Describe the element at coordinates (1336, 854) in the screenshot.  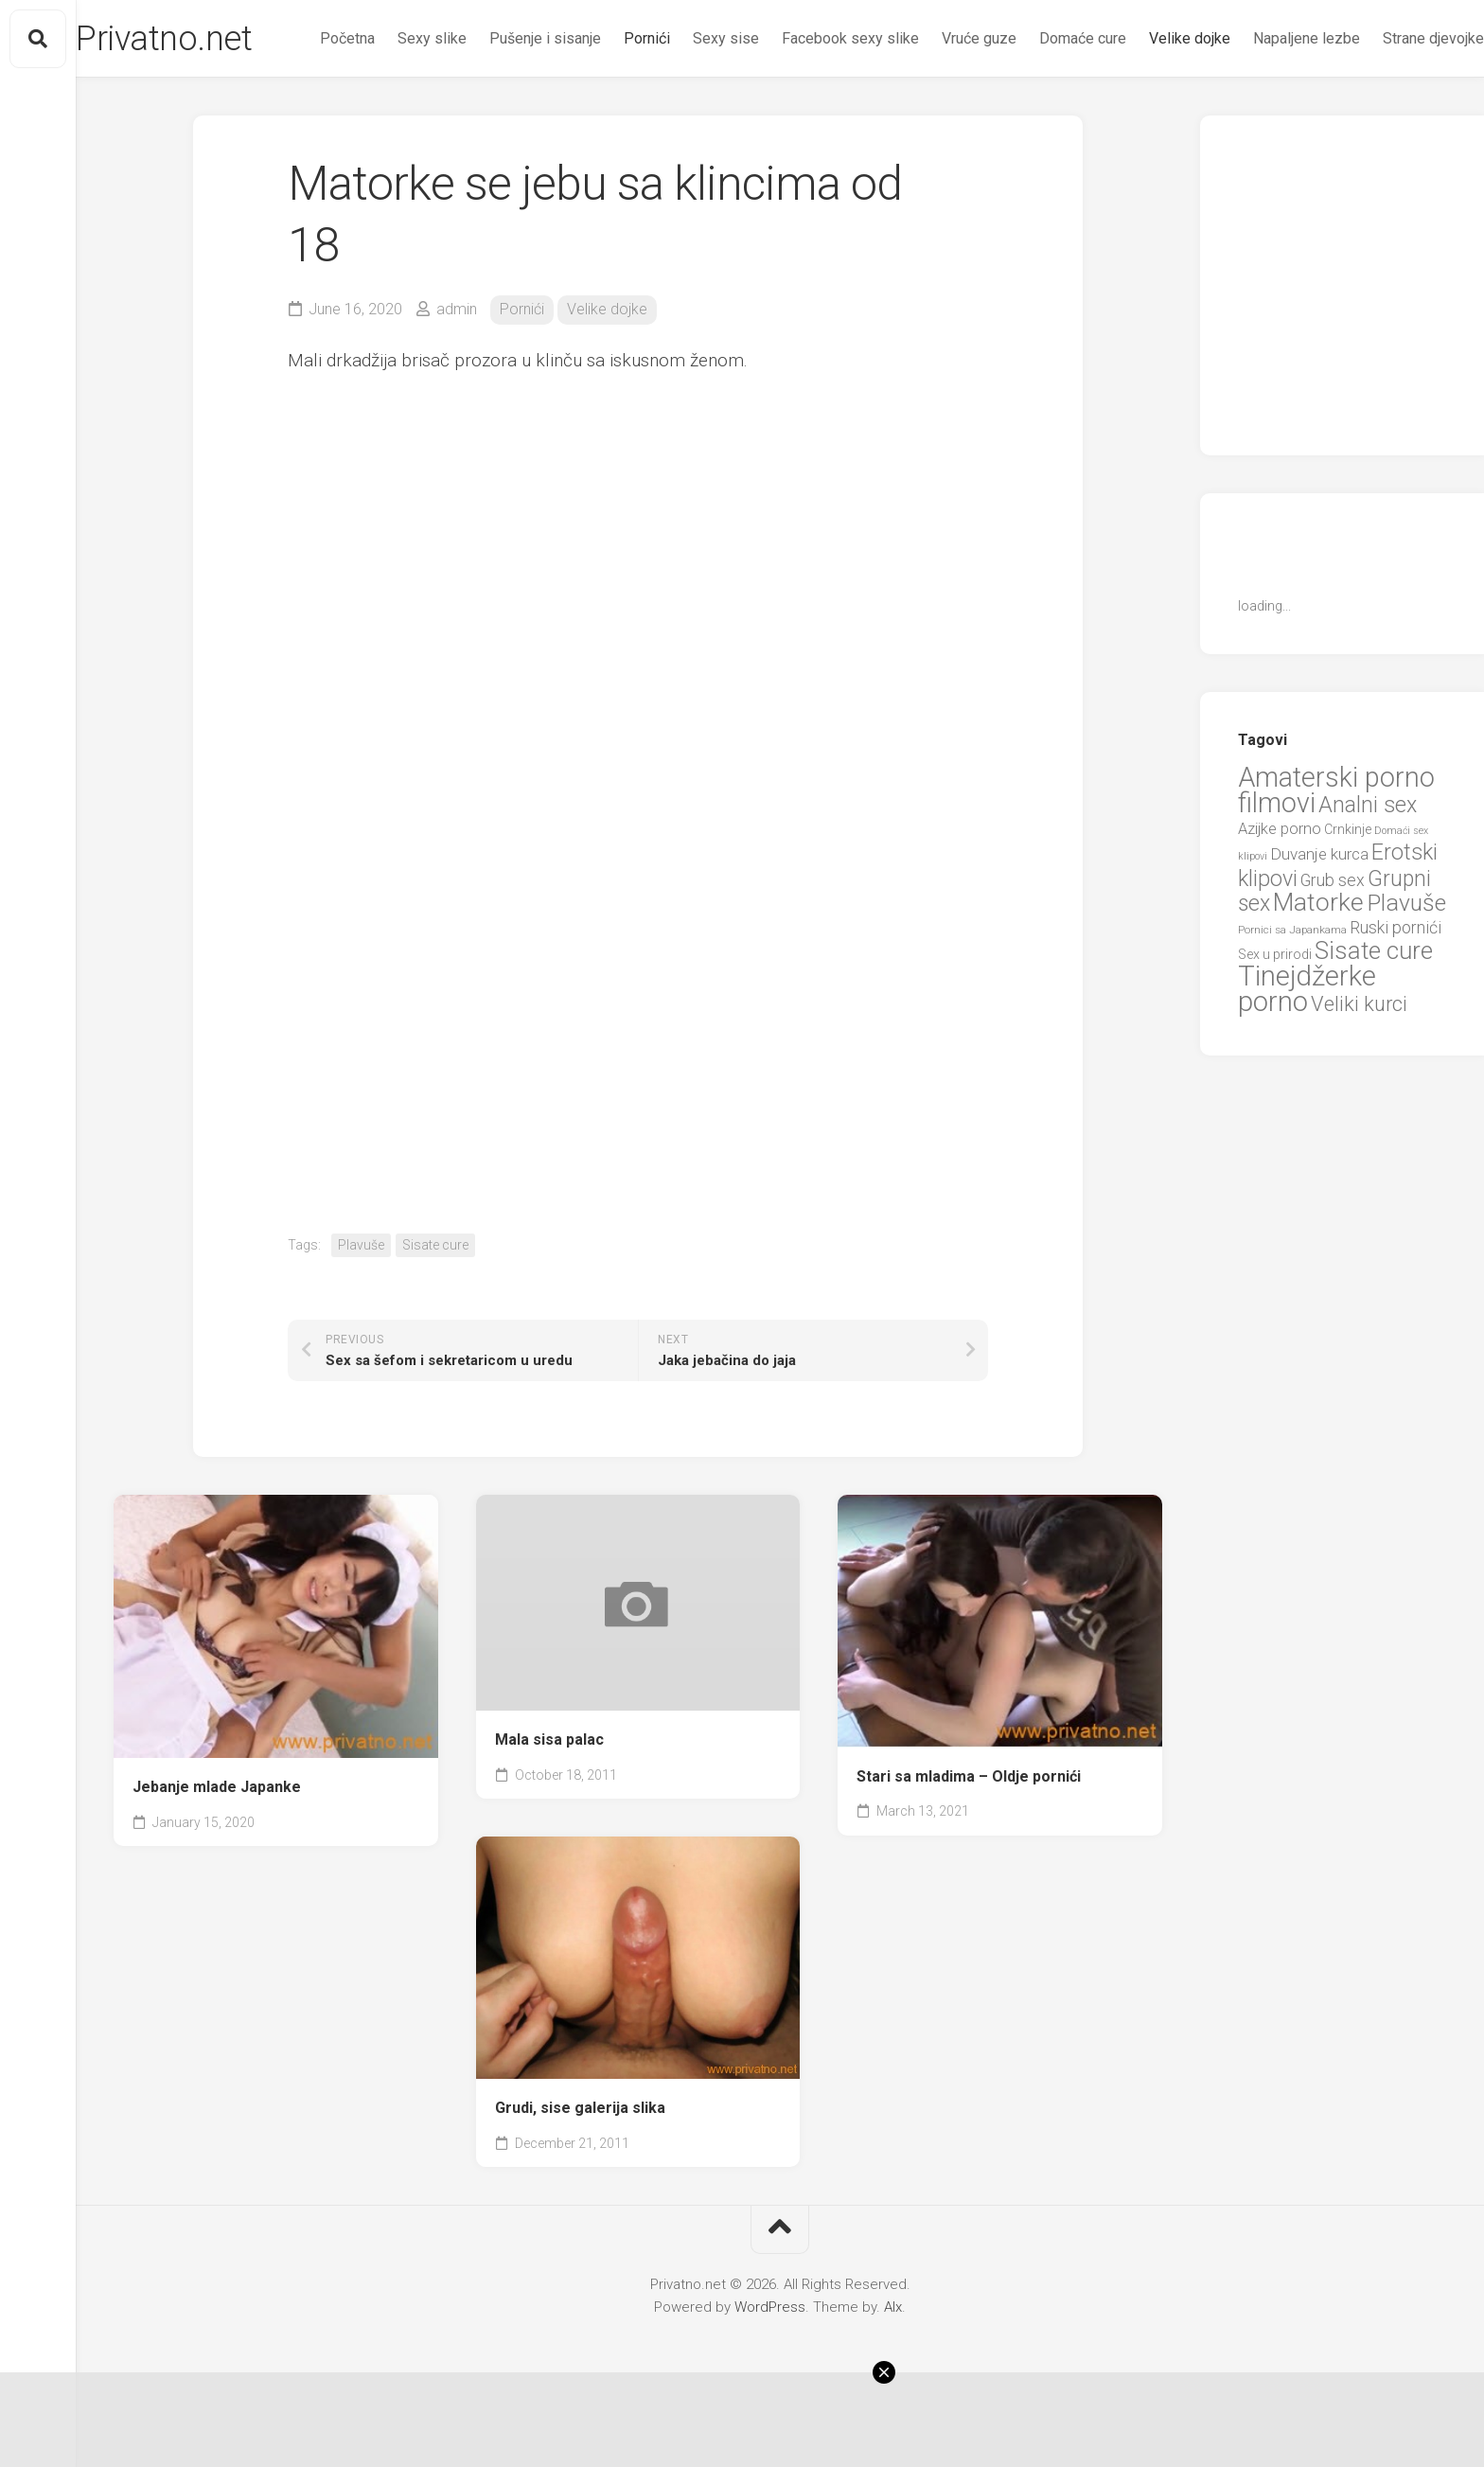
I see `Amaterski porno filmovi [Amaterski porno filmovi (90 items)]` at that location.